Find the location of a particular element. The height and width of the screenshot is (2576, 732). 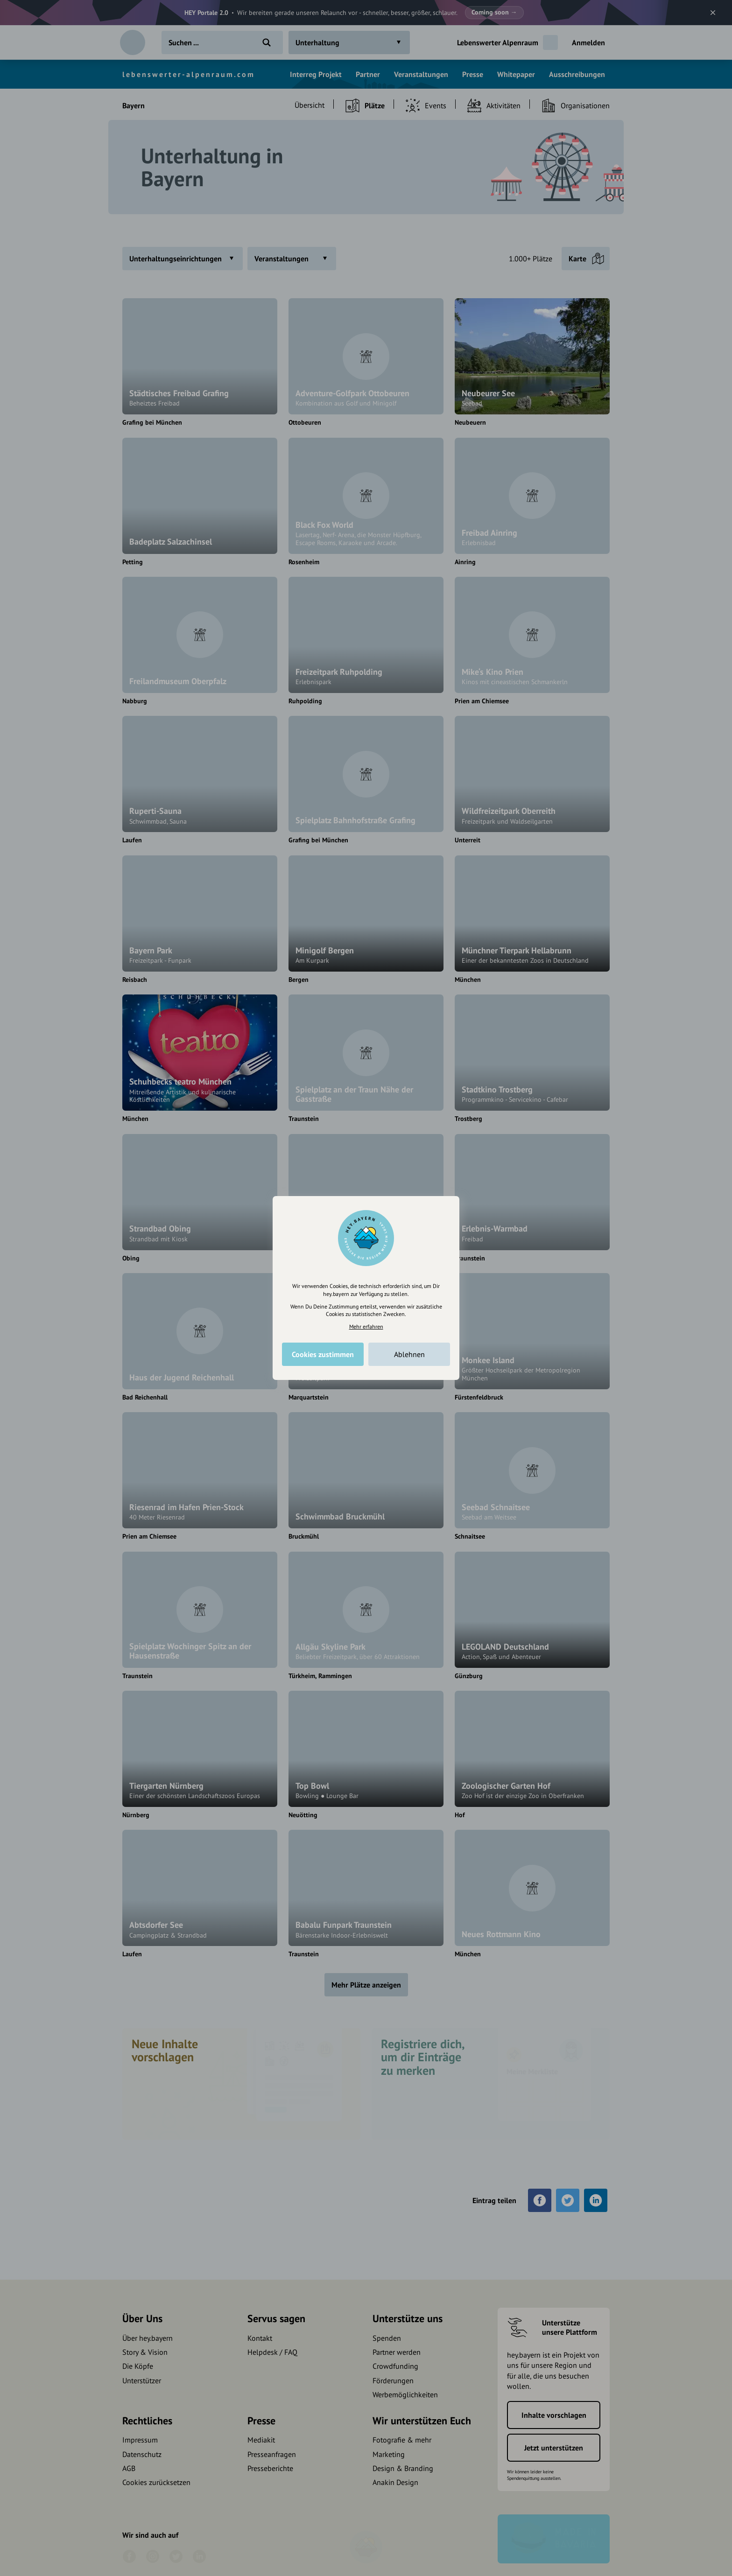

Mehr erfahren is located at coordinates (366, 1326).